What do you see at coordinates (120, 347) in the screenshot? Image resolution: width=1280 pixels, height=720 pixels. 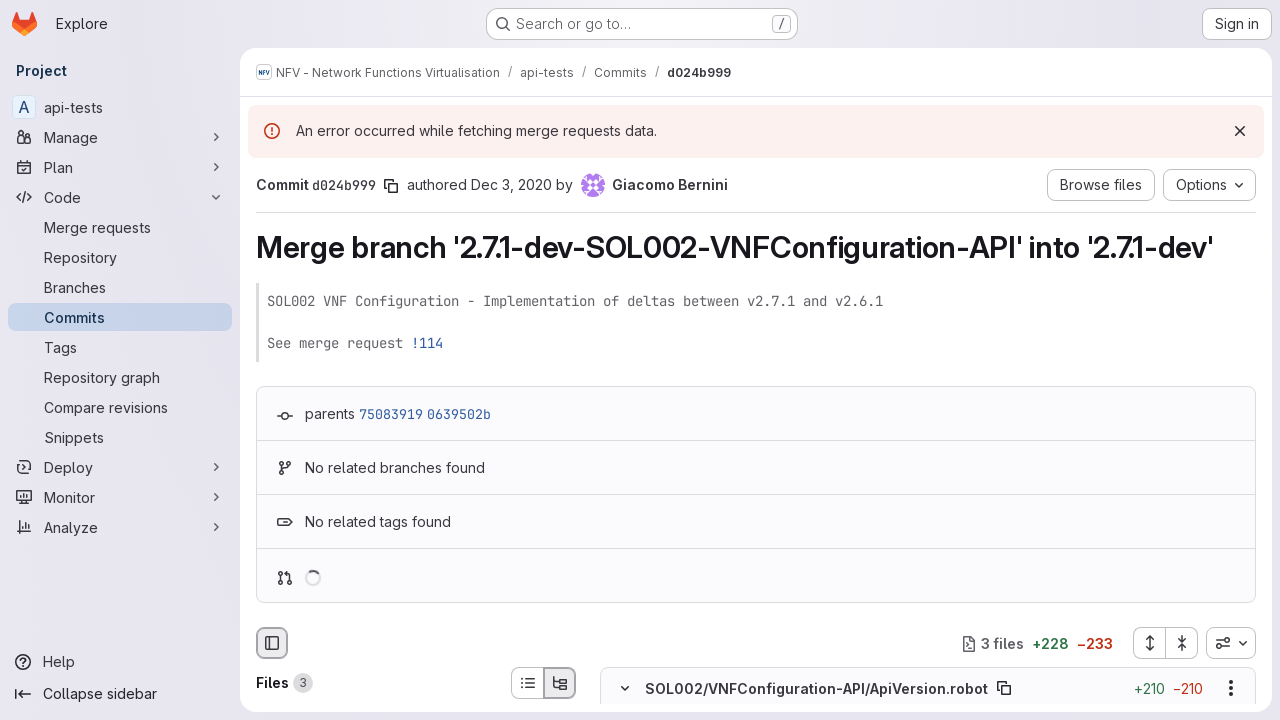 I see `[Tags]` at bounding box center [120, 347].